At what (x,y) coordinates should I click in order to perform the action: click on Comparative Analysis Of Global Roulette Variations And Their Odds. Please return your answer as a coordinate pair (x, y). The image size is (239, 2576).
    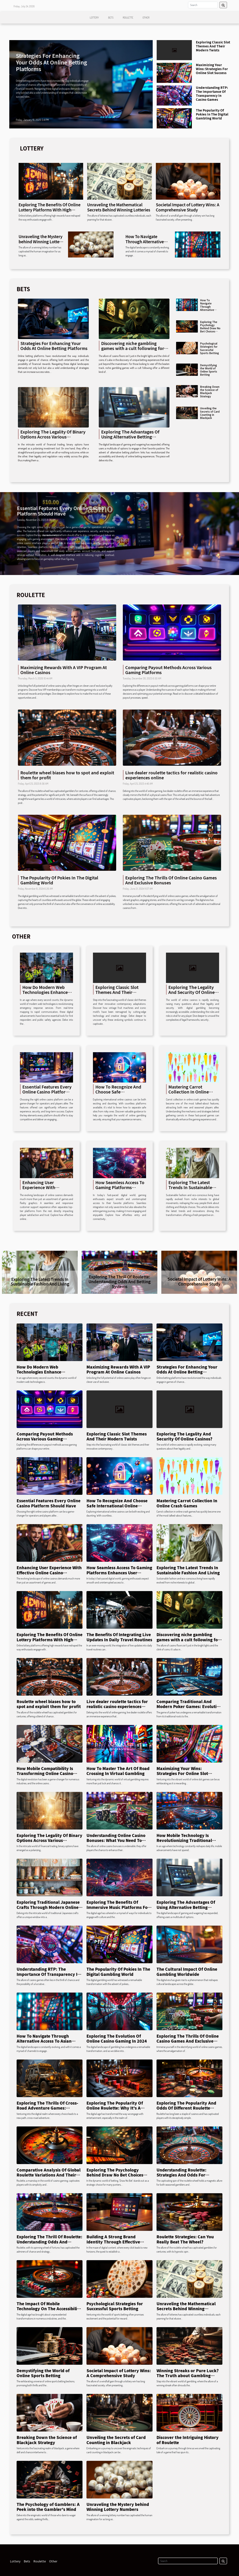
    Looking at the image, I should click on (48, 2175).